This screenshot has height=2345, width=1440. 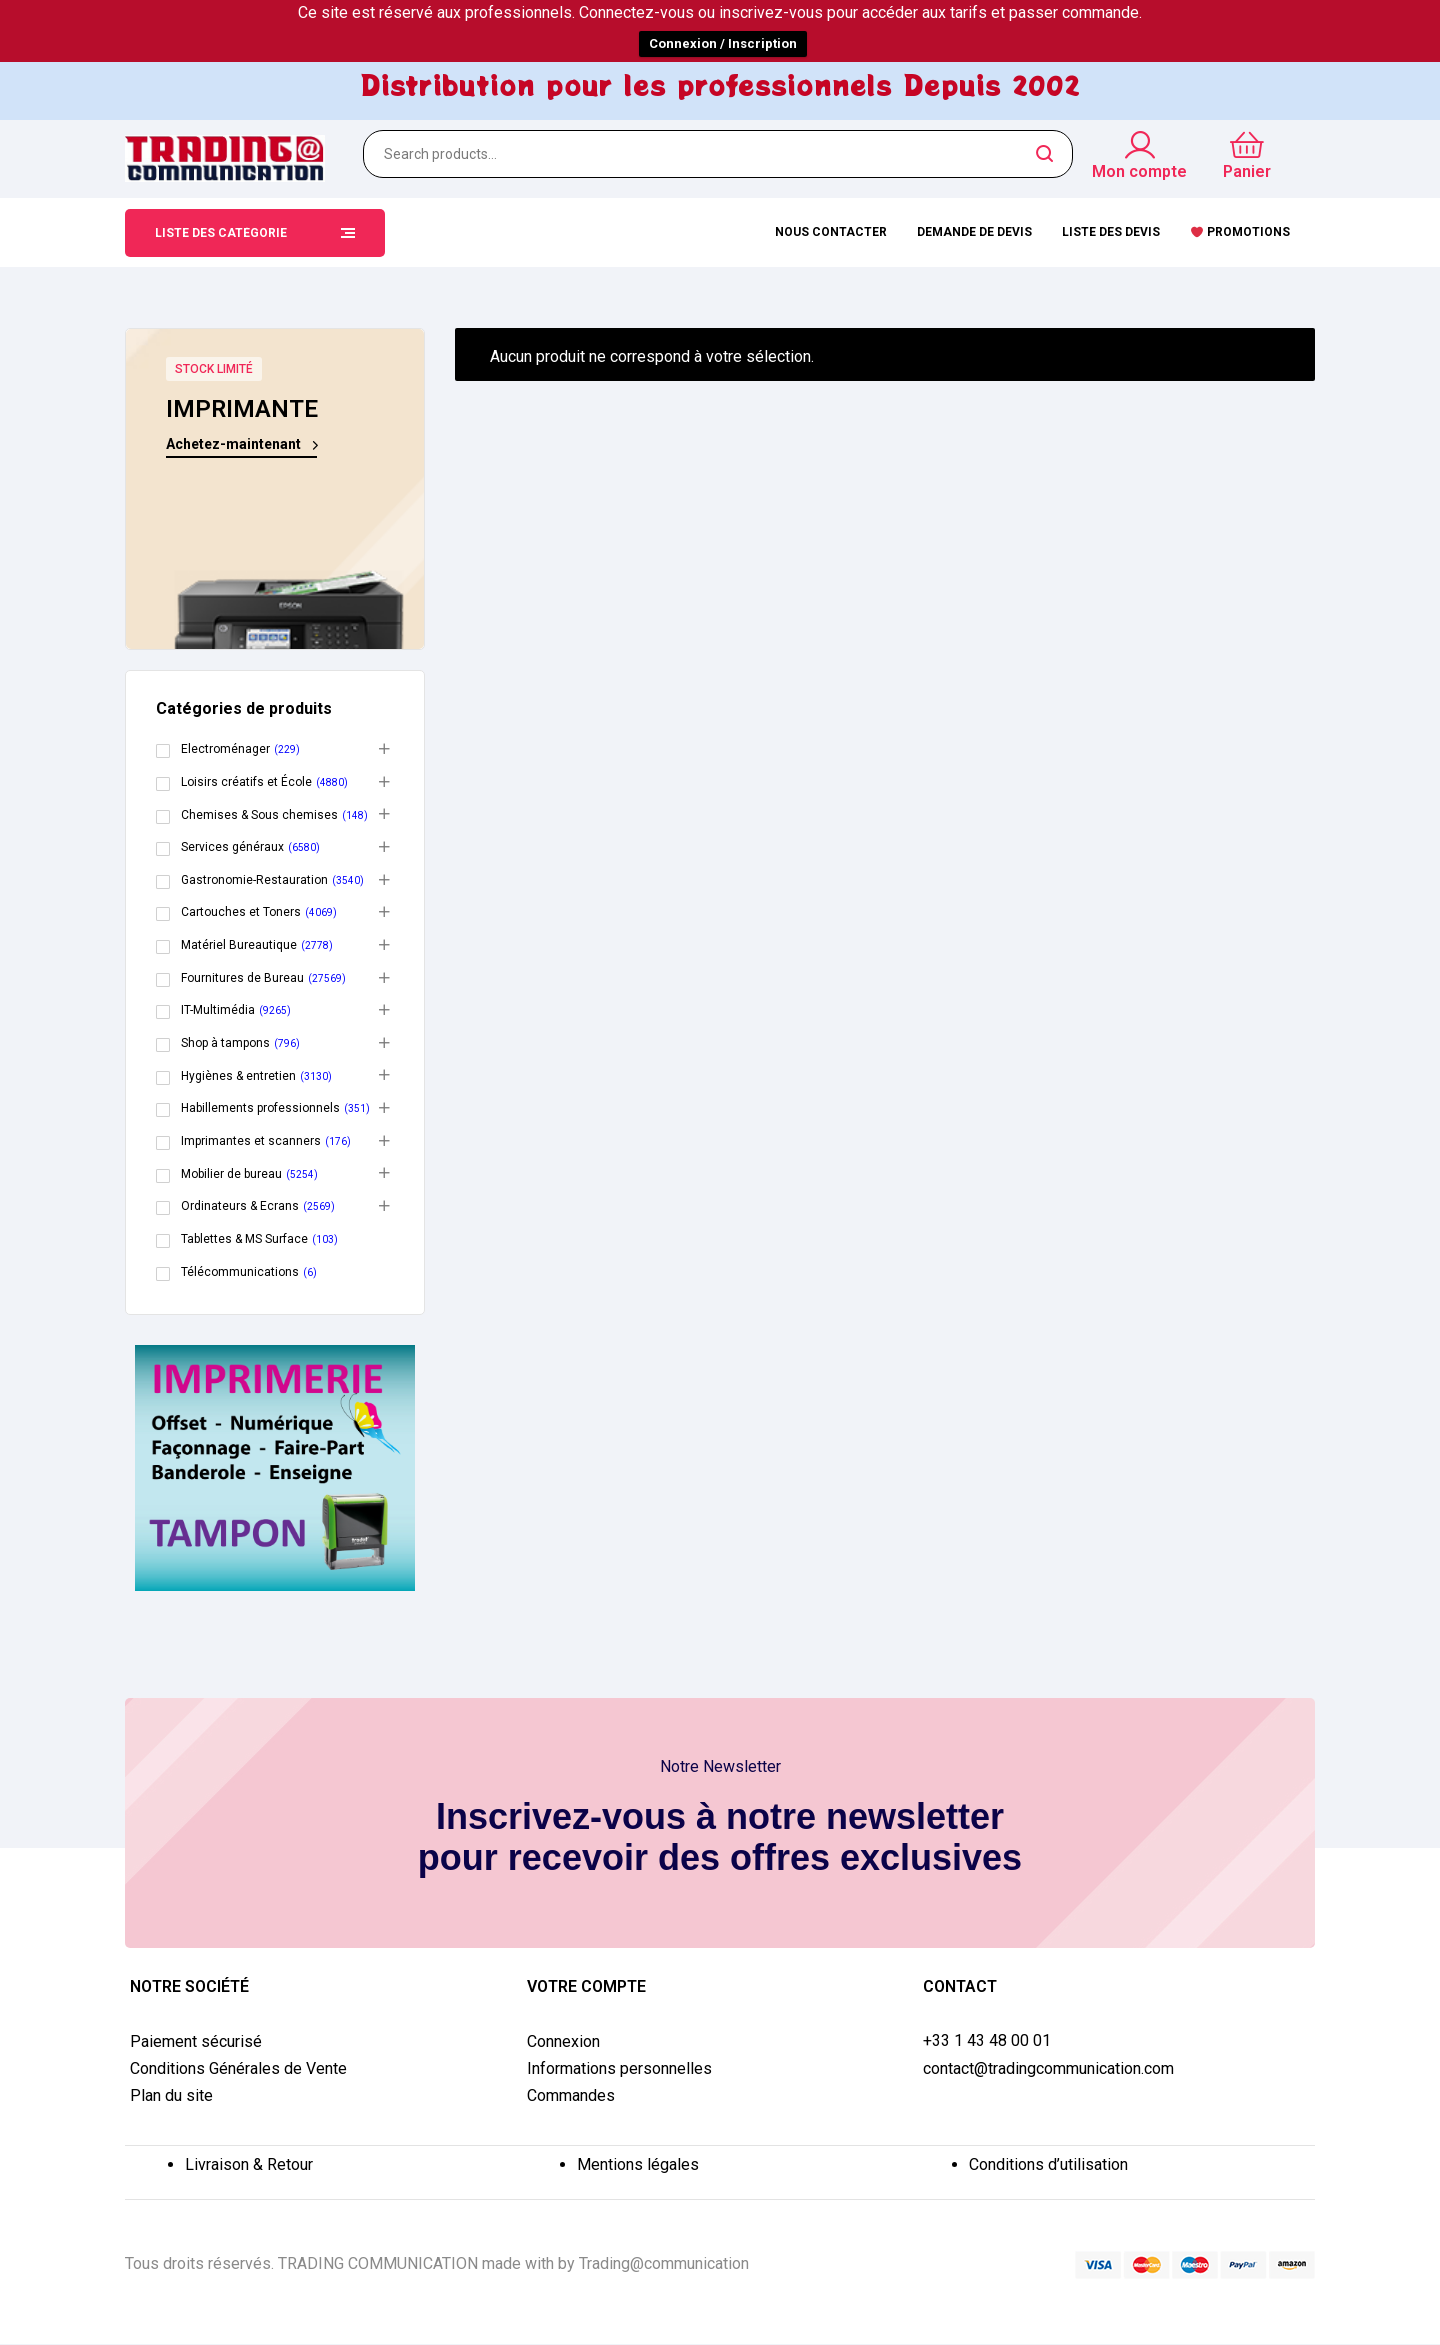 I want to click on Commandes, so click(x=571, y=2095).